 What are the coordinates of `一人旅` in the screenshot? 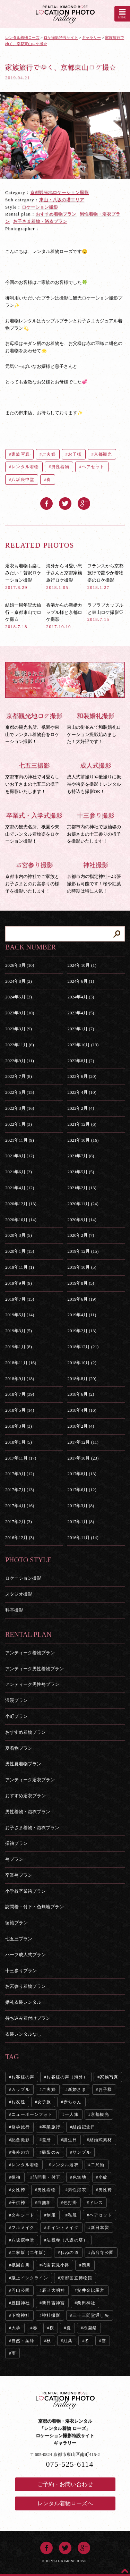 It's located at (72, 2114).